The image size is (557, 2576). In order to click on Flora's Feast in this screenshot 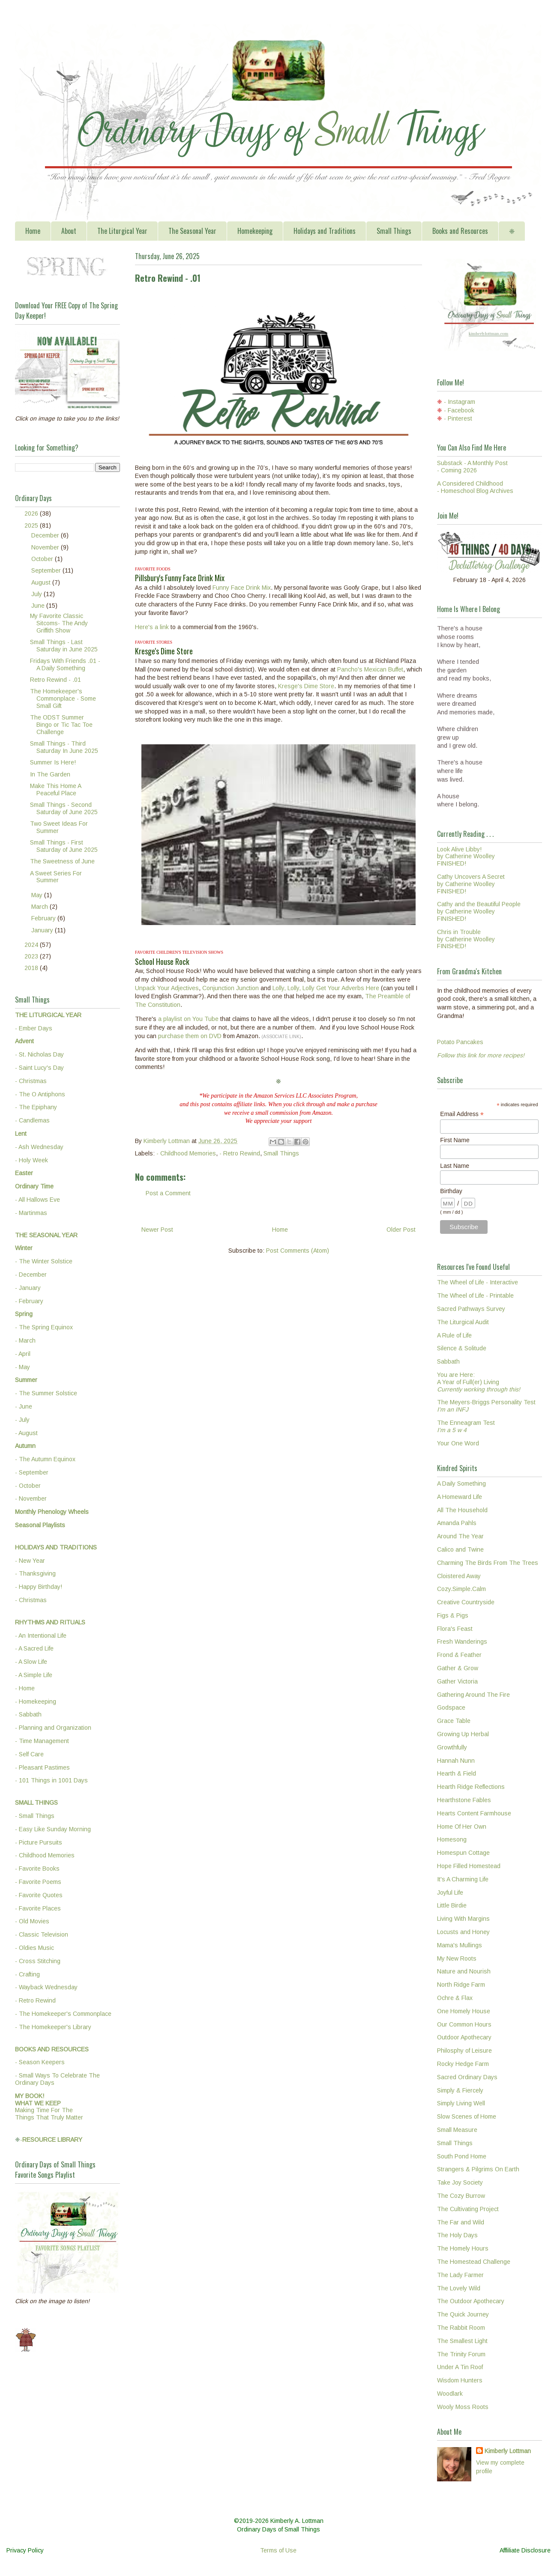, I will do `click(455, 1628)`.